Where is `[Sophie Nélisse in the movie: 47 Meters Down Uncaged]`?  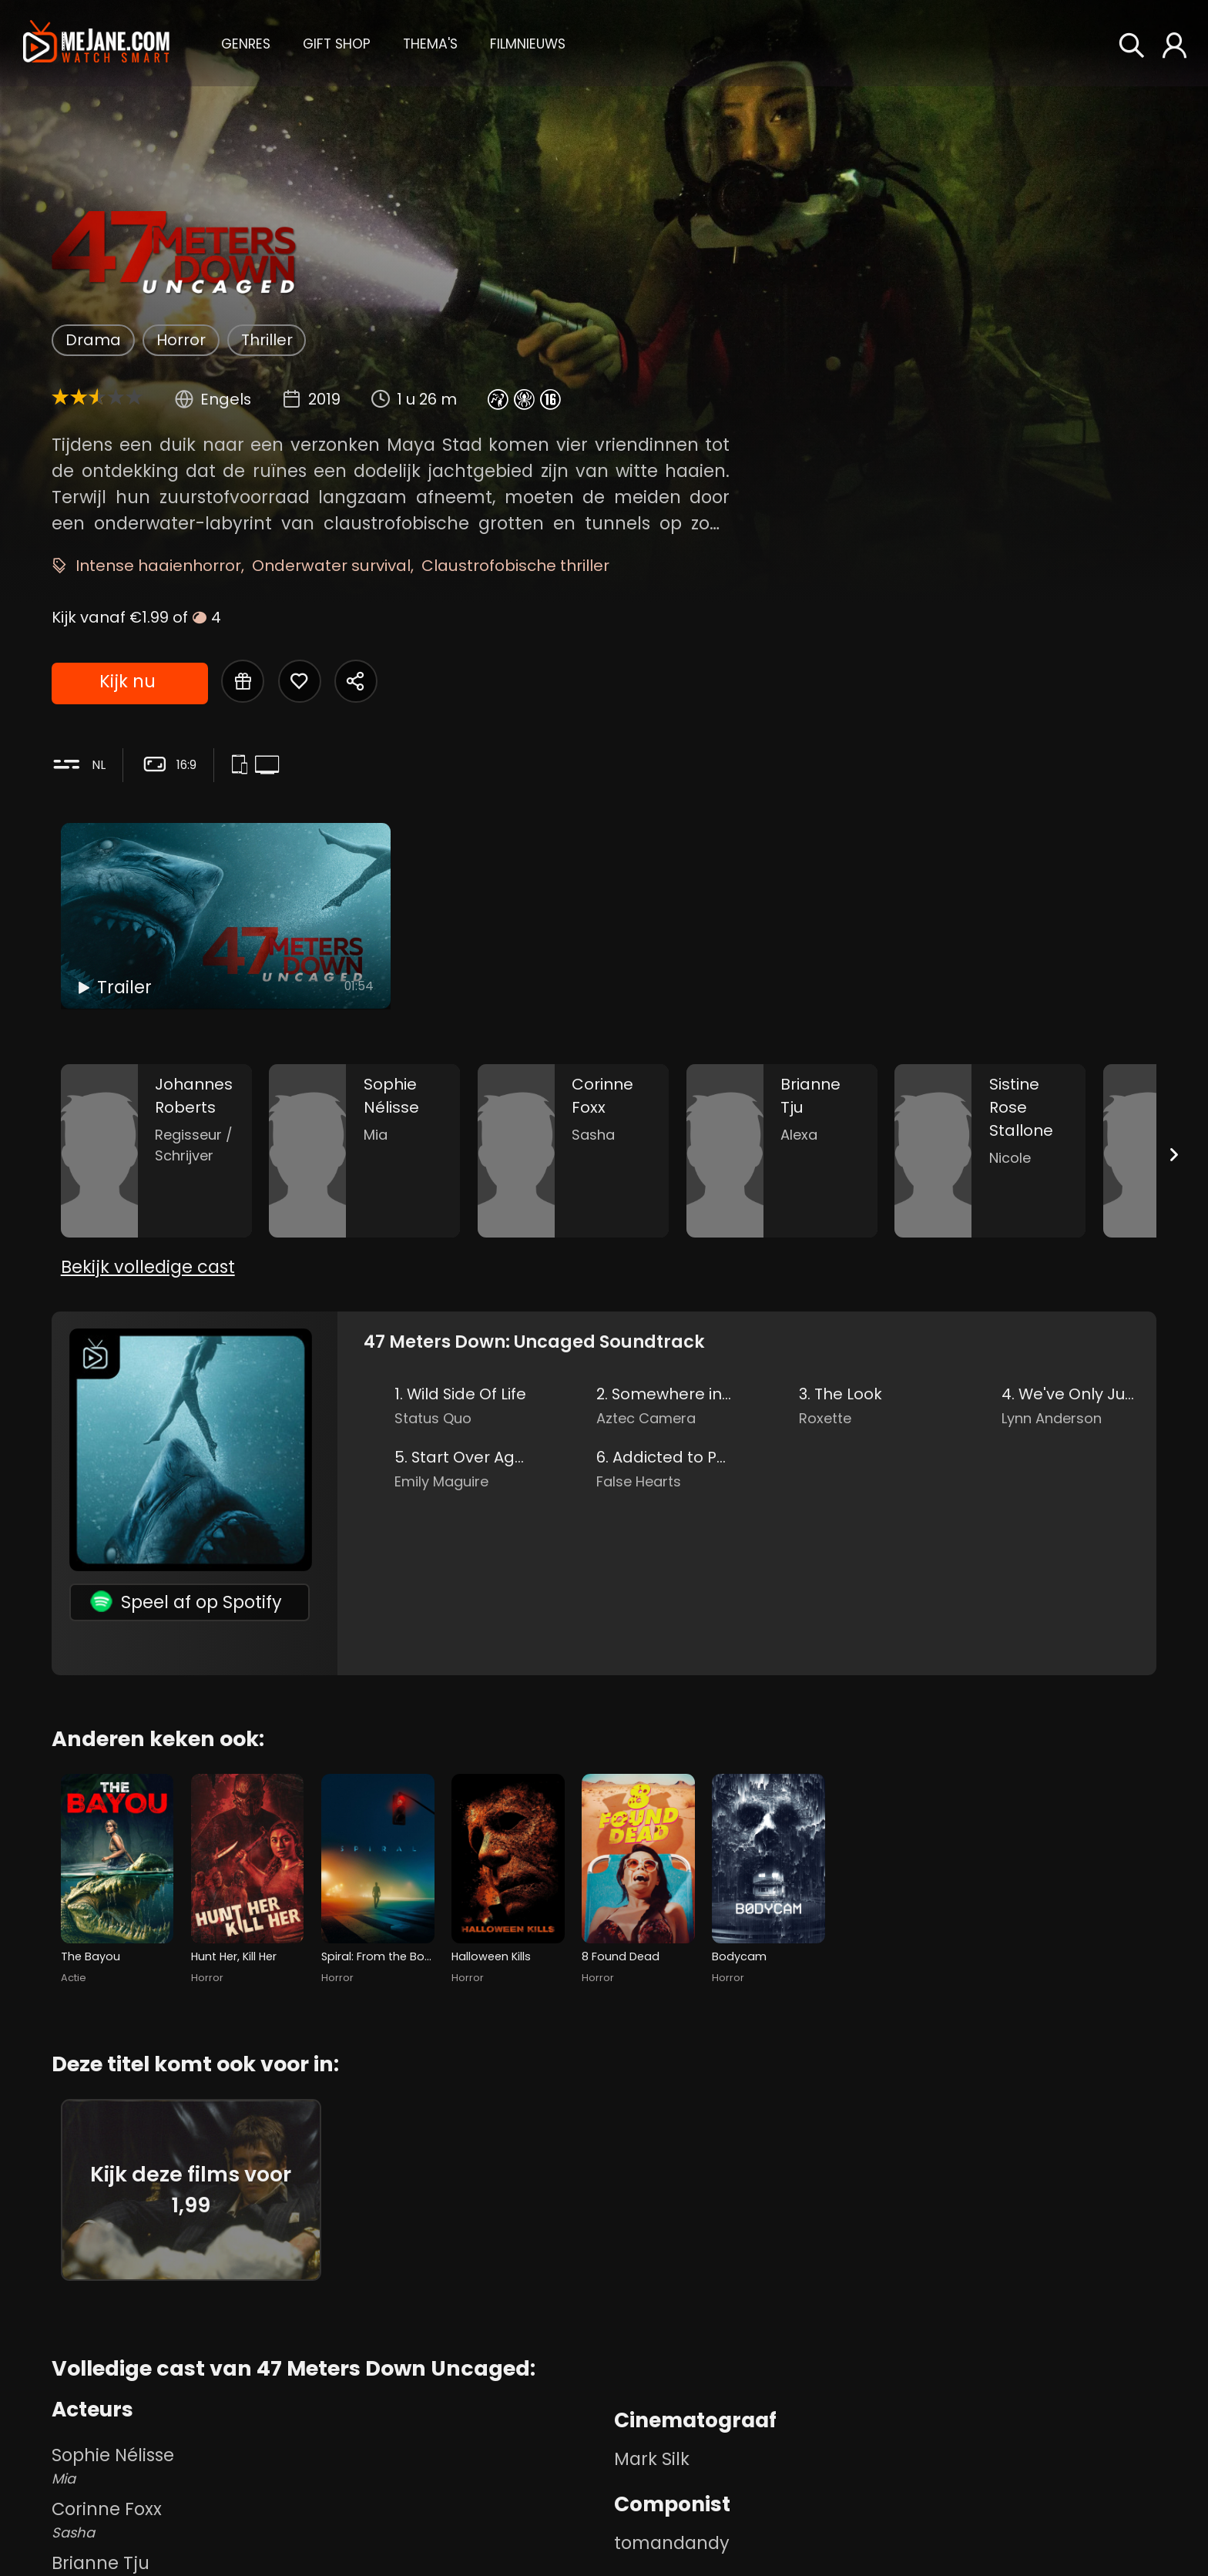 [Sophie Nélisse in the movie: 47 Meters Down Uncaged] is located at coordinates (364, 1151).